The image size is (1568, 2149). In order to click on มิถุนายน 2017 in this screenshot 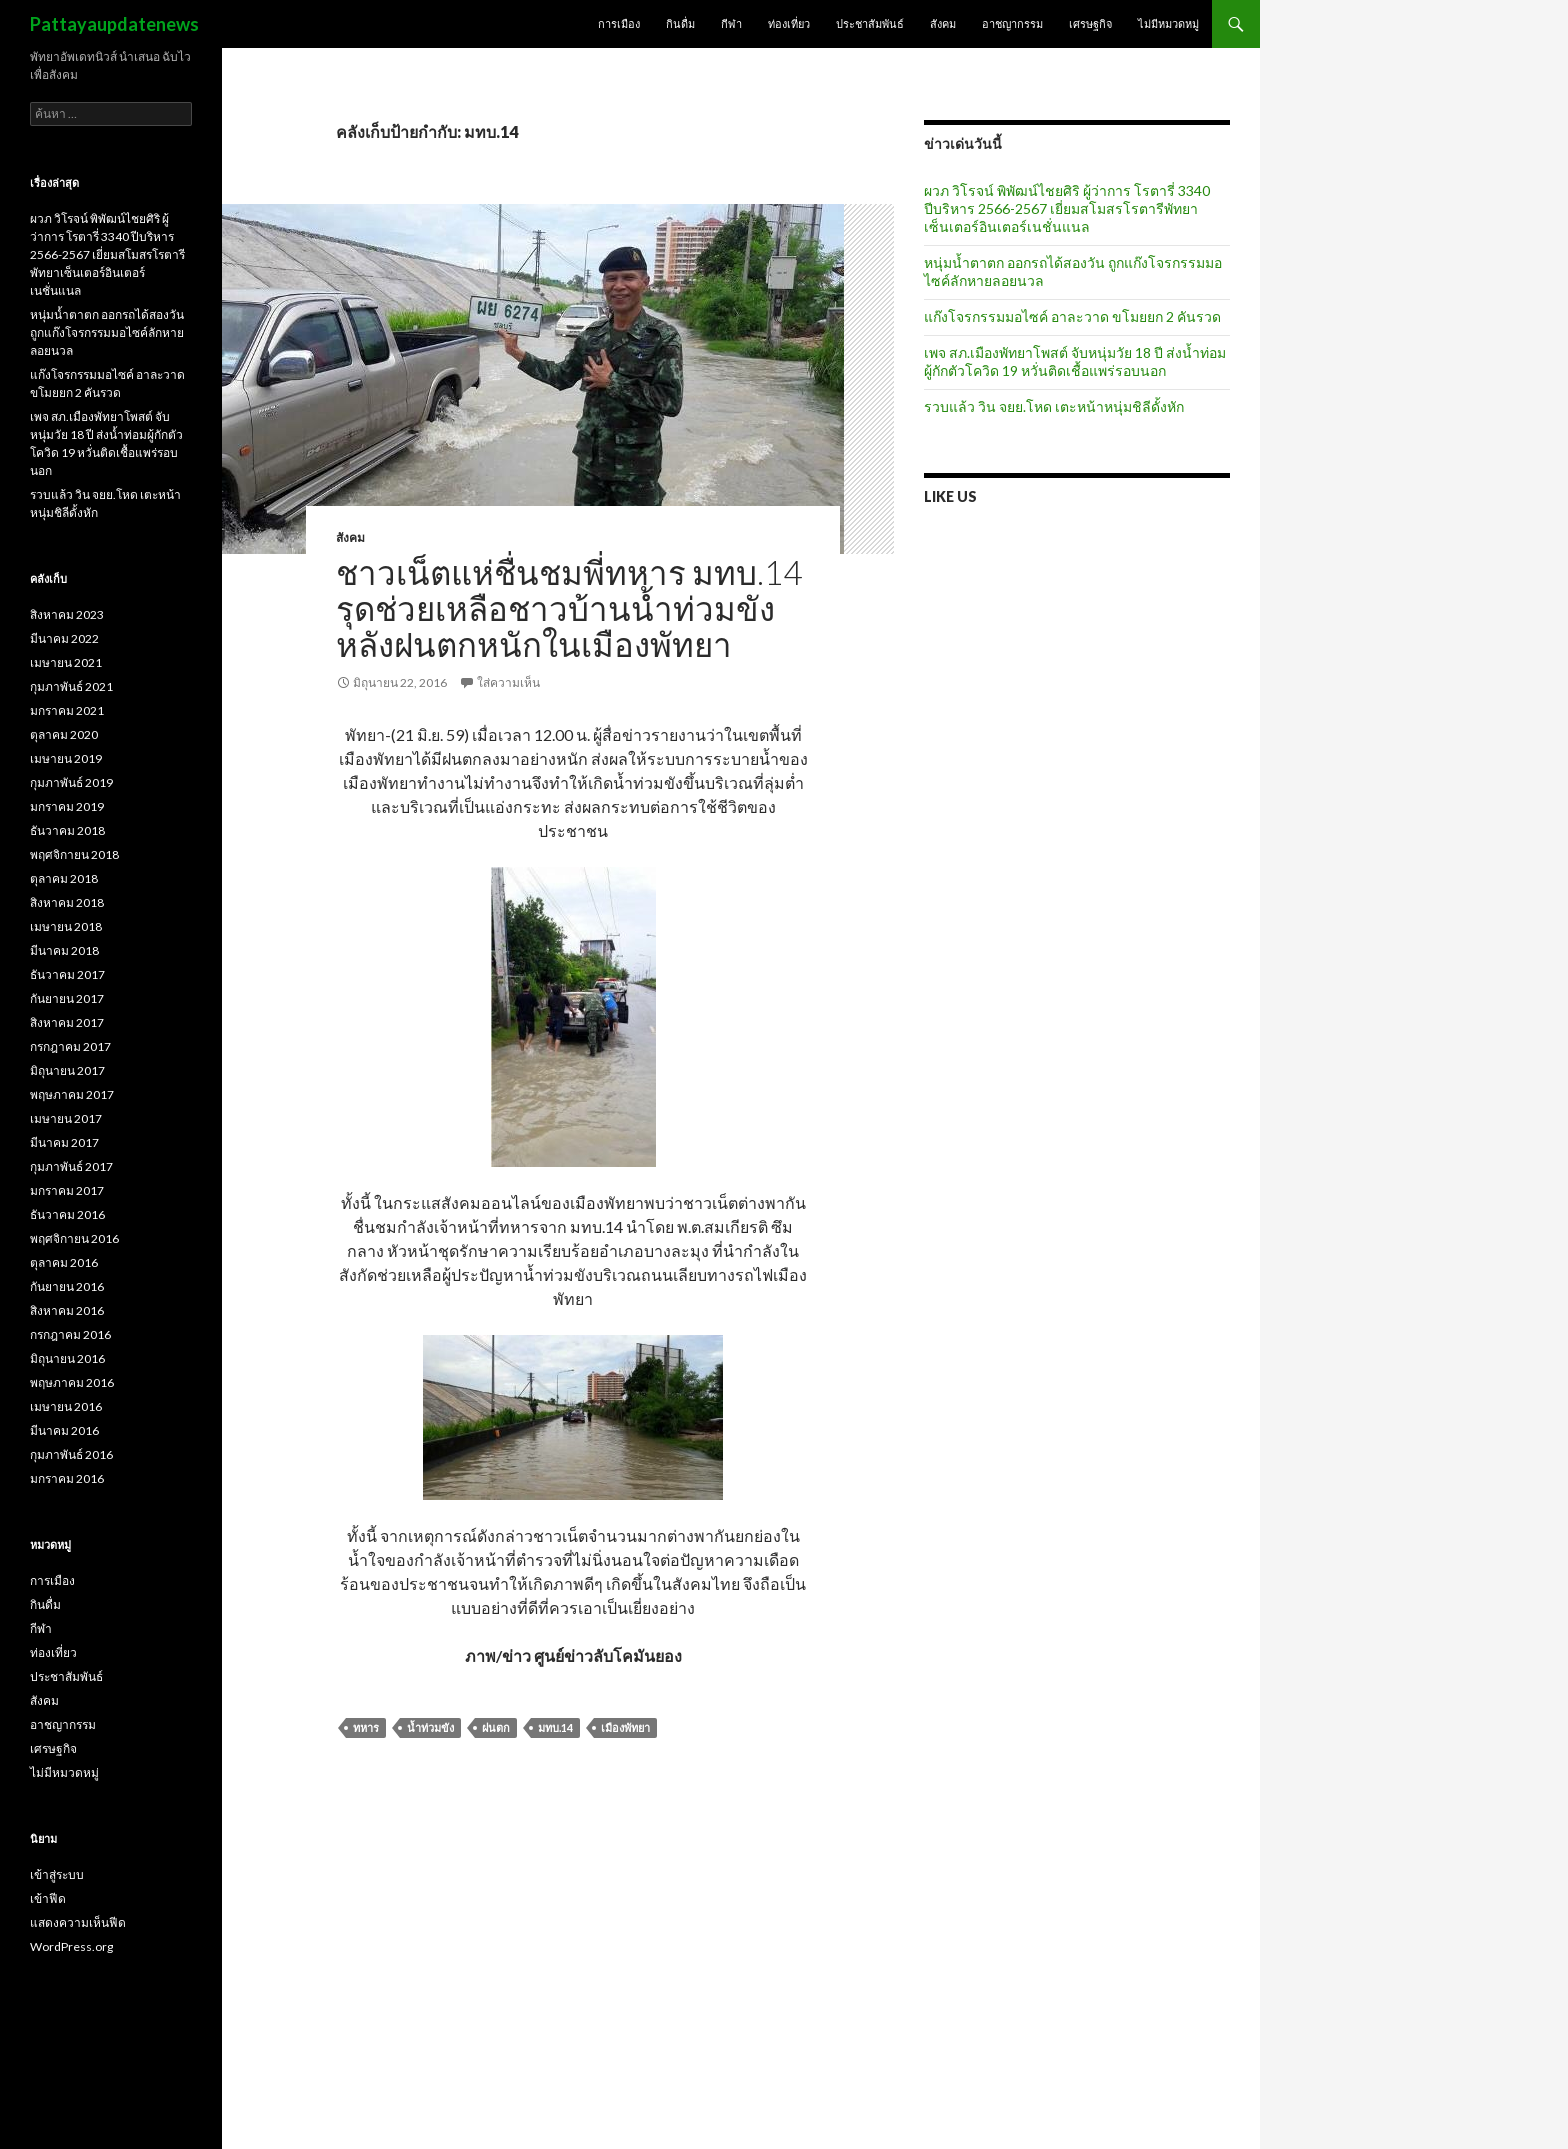, I will do `click(67, 1070)`.